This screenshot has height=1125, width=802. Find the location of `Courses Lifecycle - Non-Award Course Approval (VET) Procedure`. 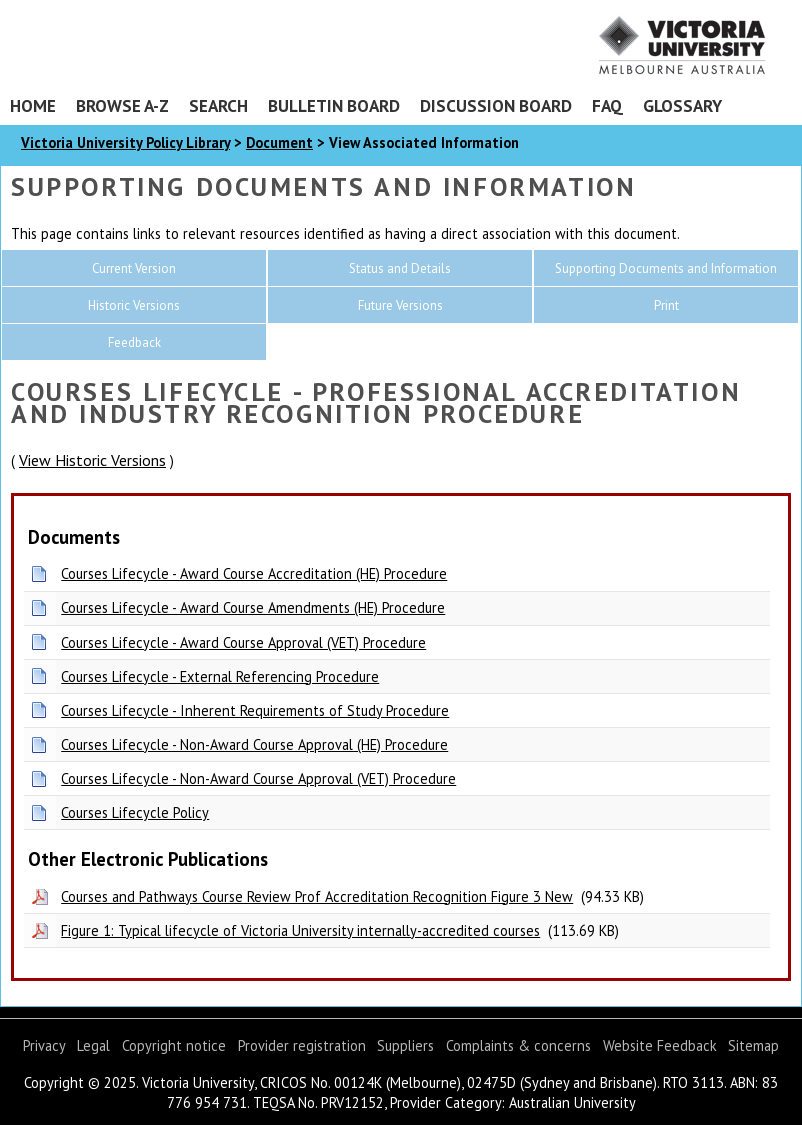

Courses Lifecycle - Non-Award Course Approval (VET) Procedure is located at coordinates (258, 778).